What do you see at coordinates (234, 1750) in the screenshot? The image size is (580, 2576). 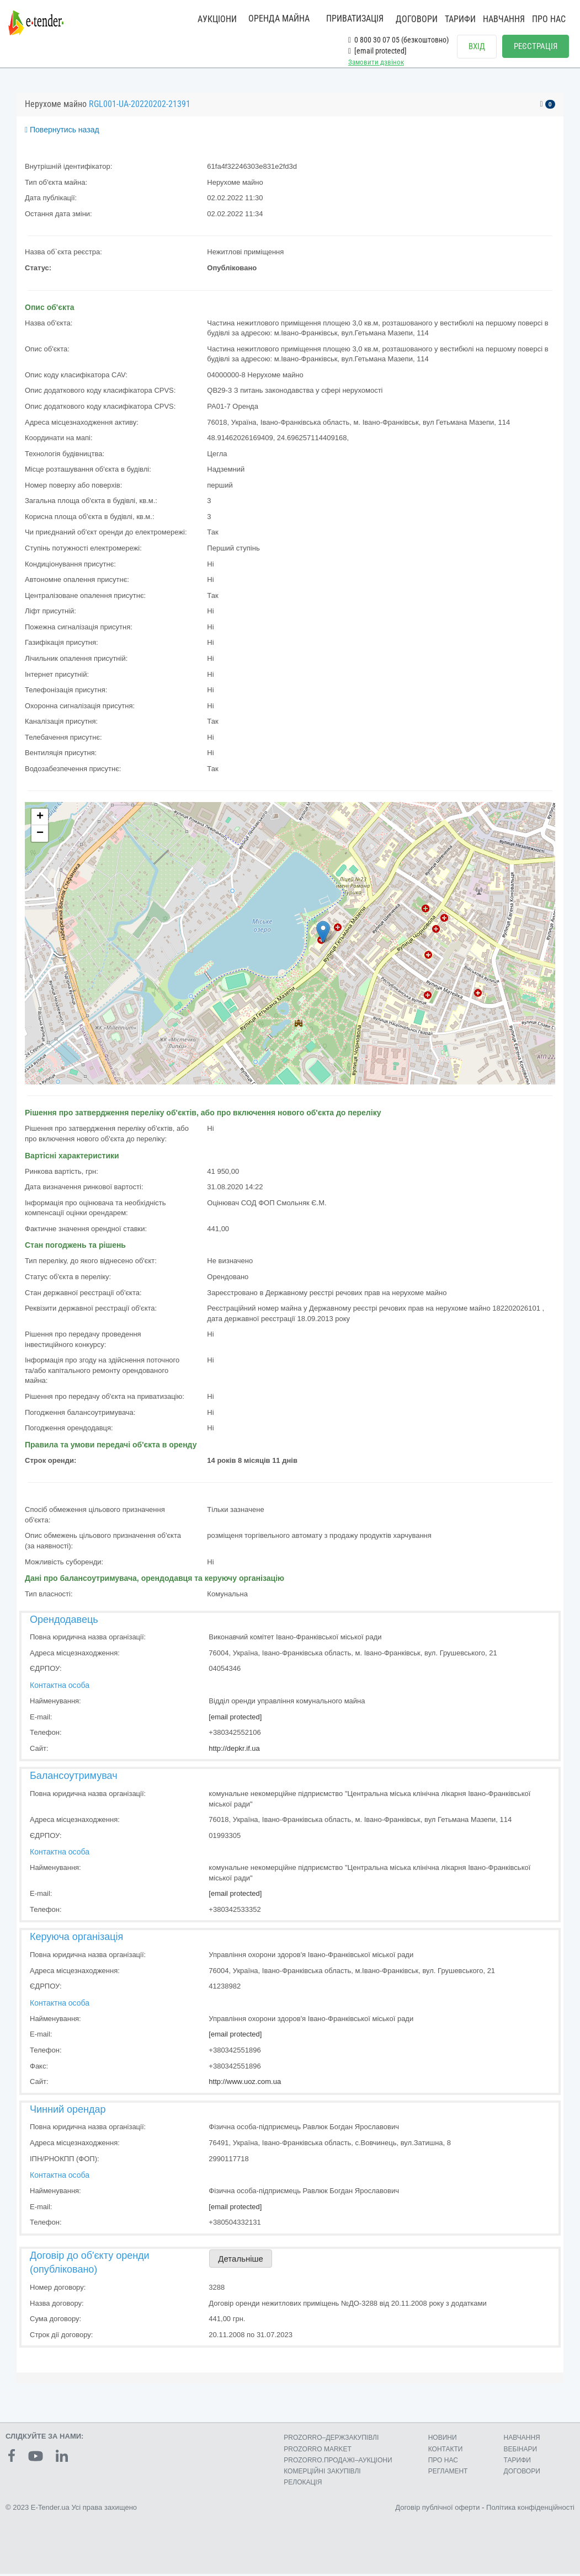 I see `http://depkr.if.ua` at bounding box center [234, 1750].